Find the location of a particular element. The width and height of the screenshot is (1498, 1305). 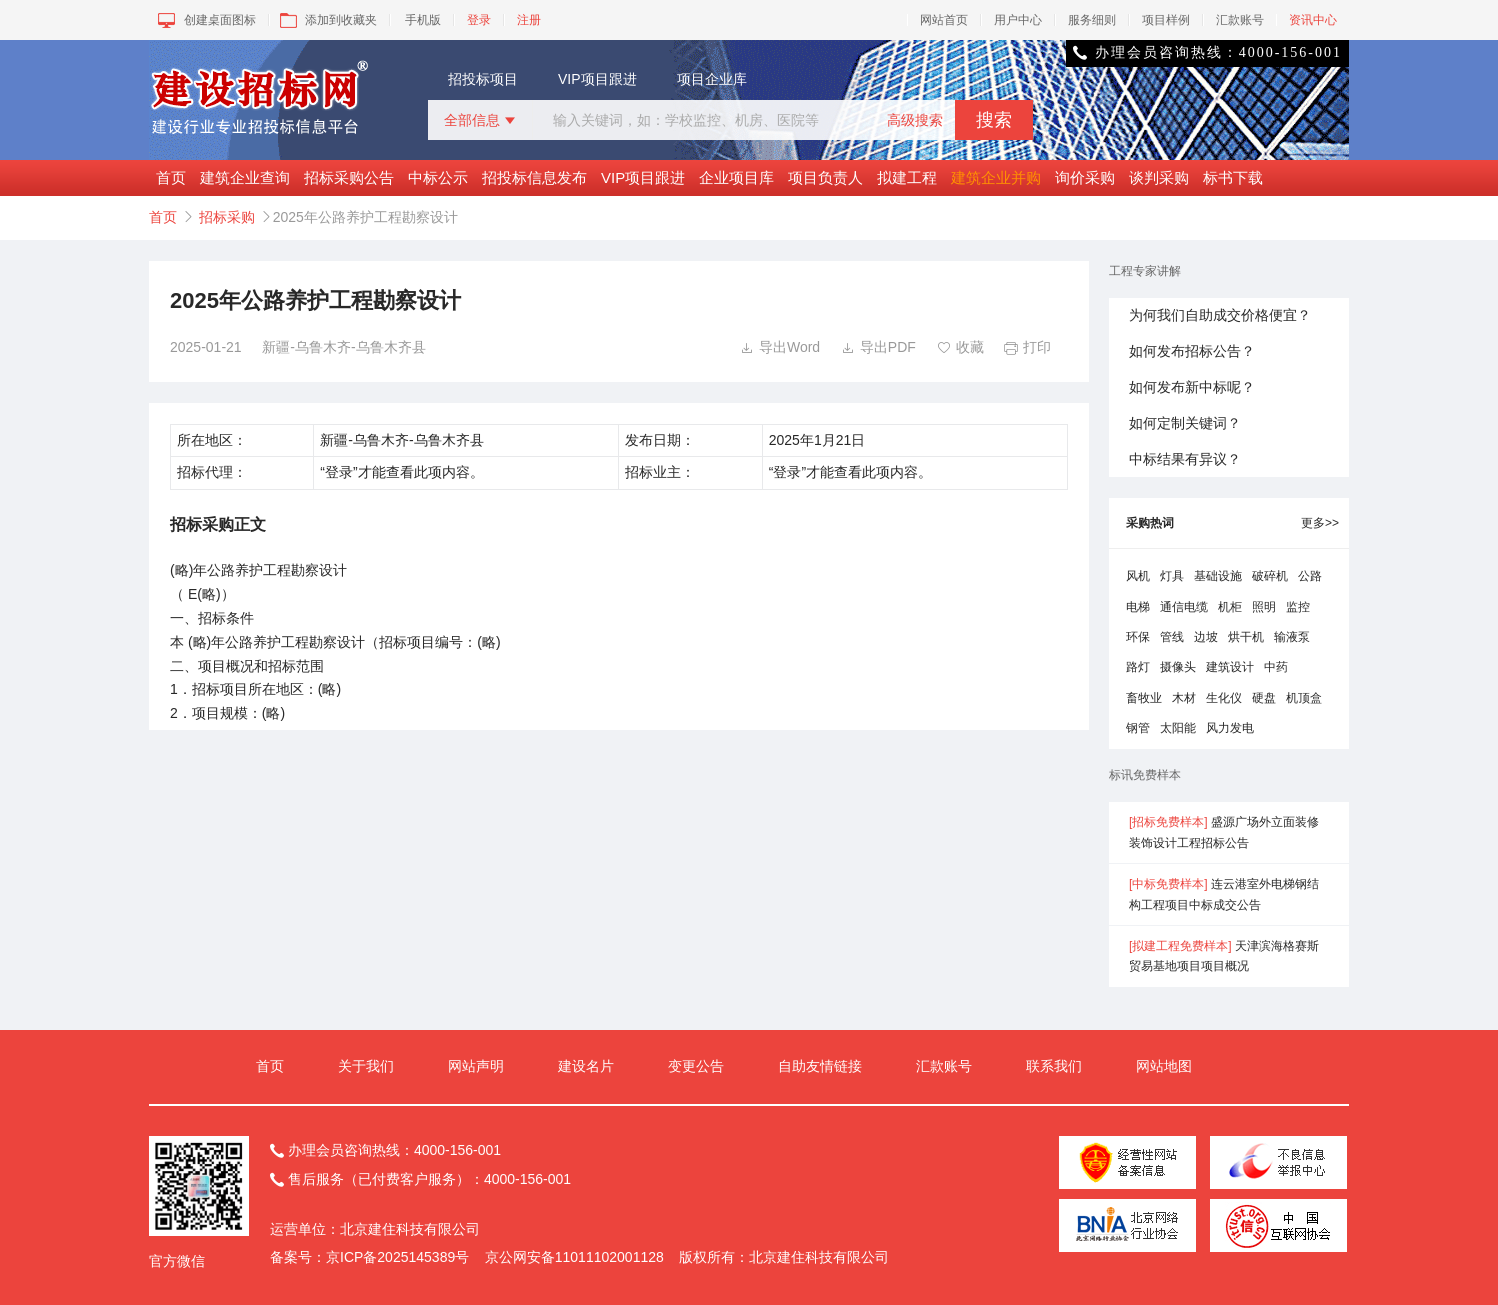

中标公示 is located at coordinates (438, 177).